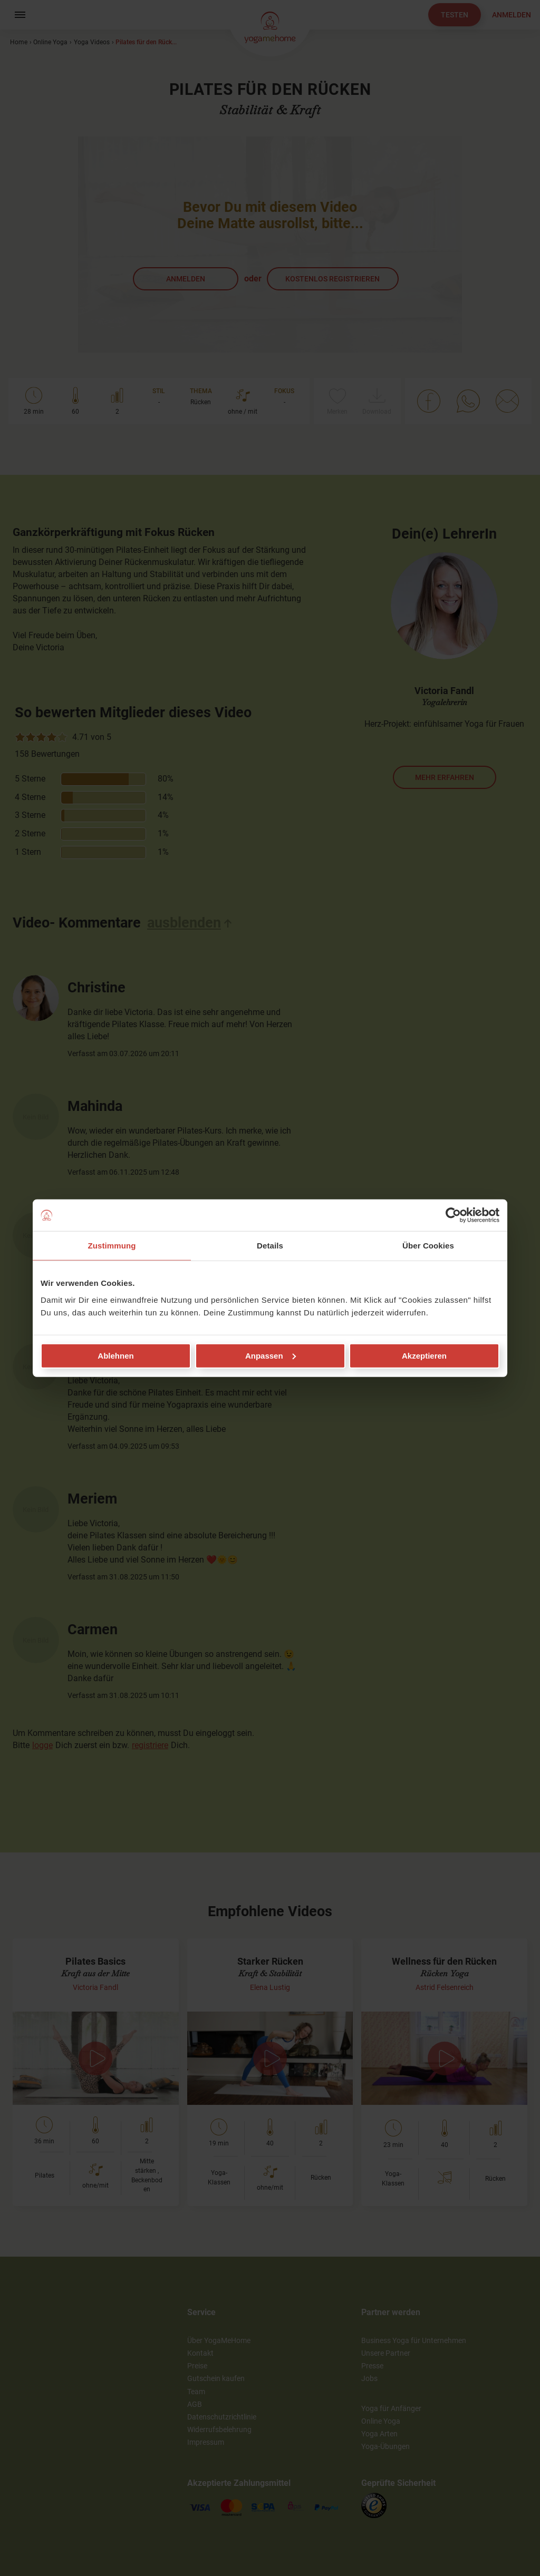 Image resolution: width=540 pixels, height=2576 pixels. I want to click on Details [tab], so click(270, 1245).